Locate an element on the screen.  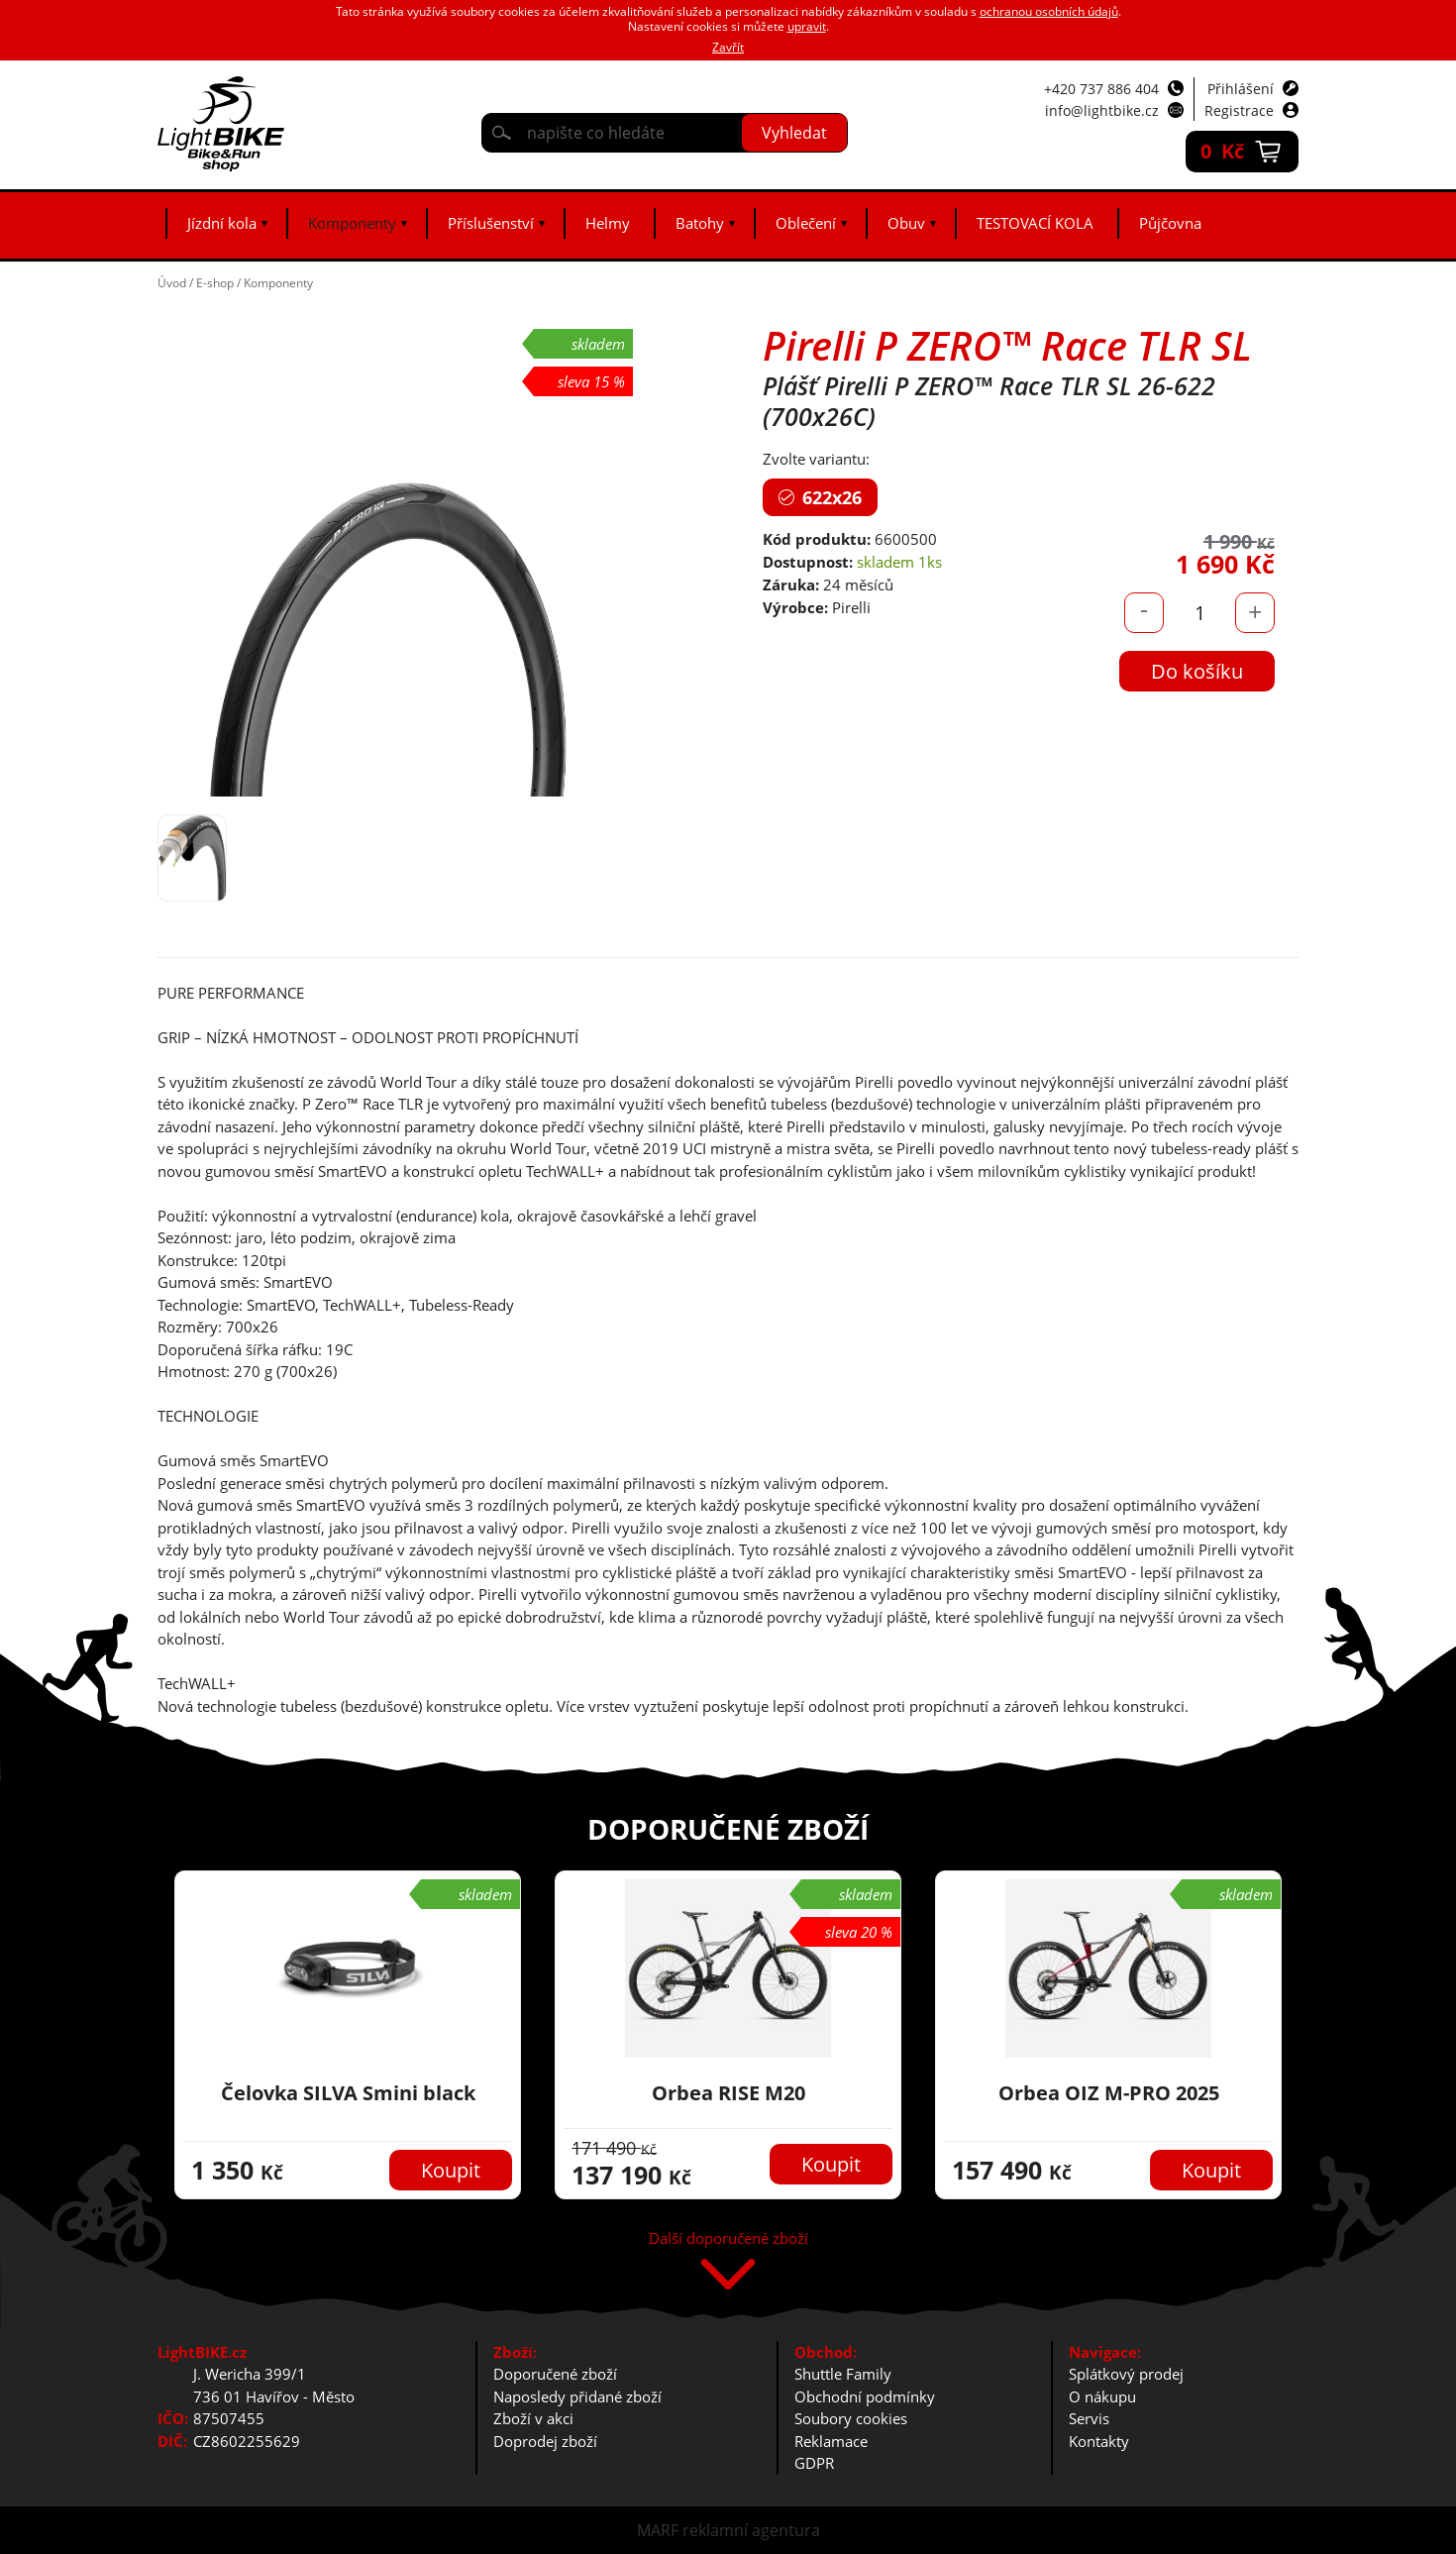
Splátkový prodej is located at coordinates (1126, 2374).